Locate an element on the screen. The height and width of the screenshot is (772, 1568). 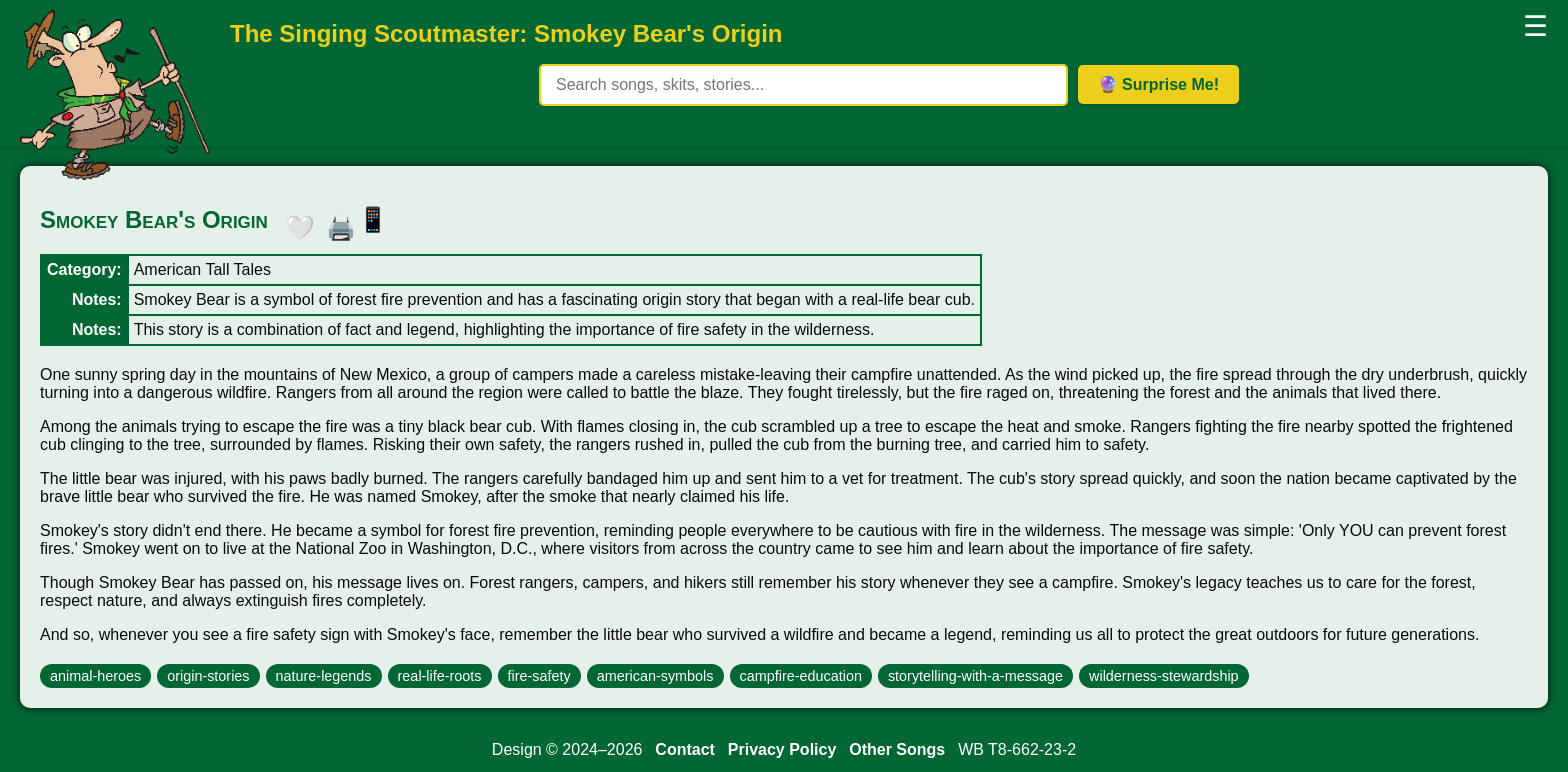
🖨️ [button] is located at coordinates (336, 224).